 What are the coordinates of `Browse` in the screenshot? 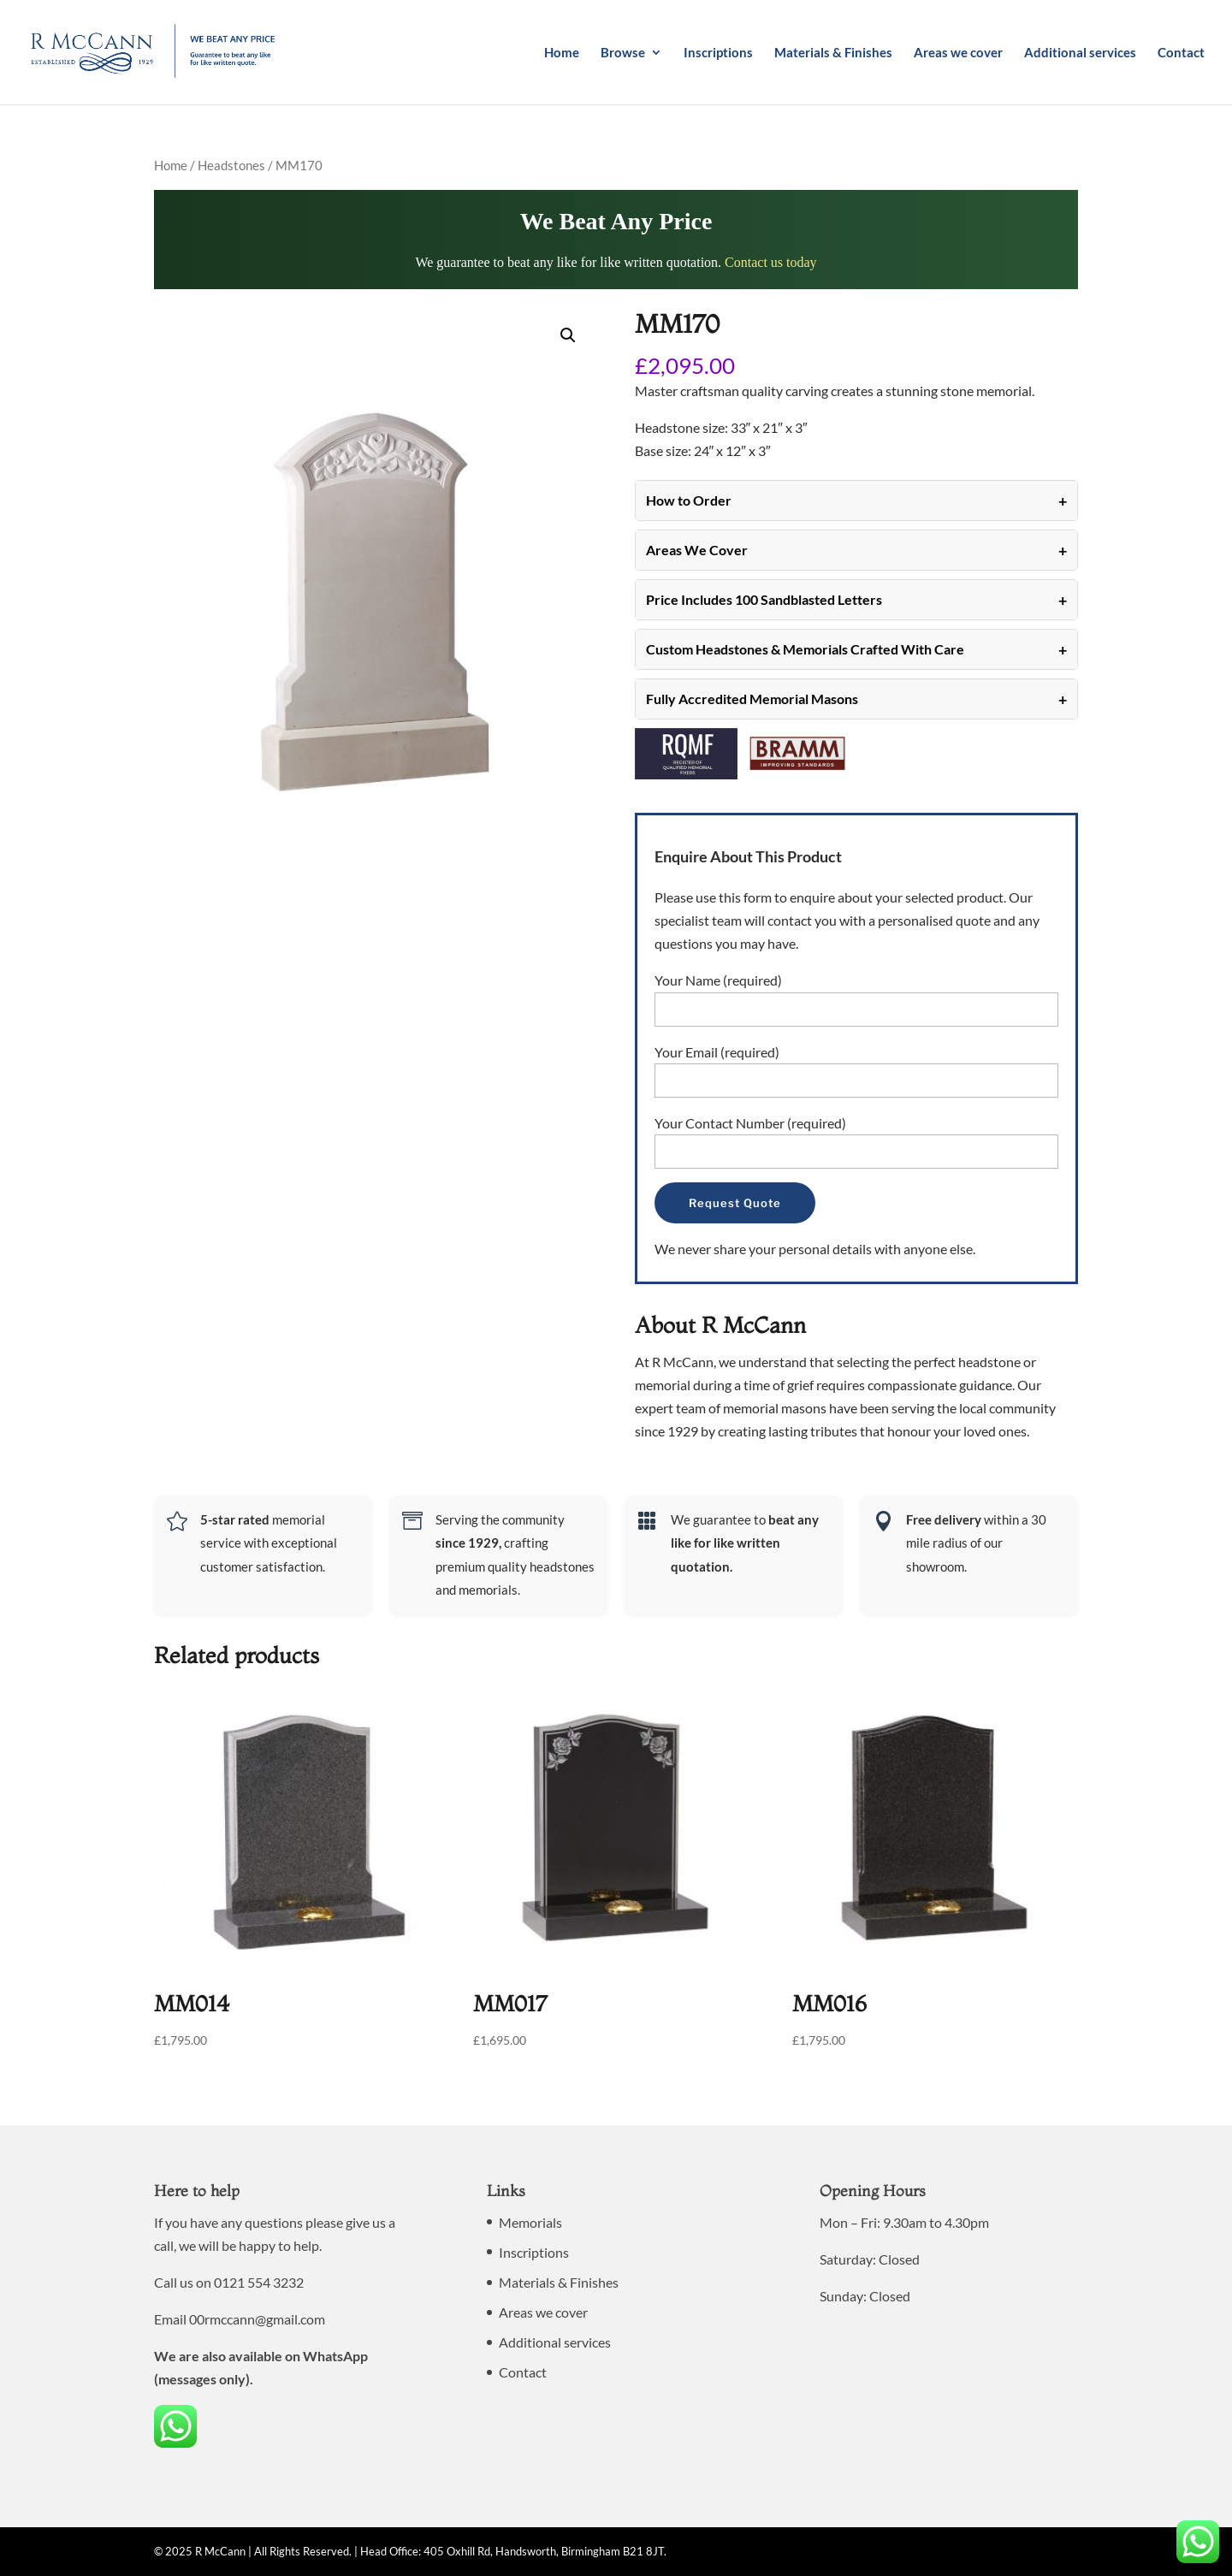 It's located at (623, 53).